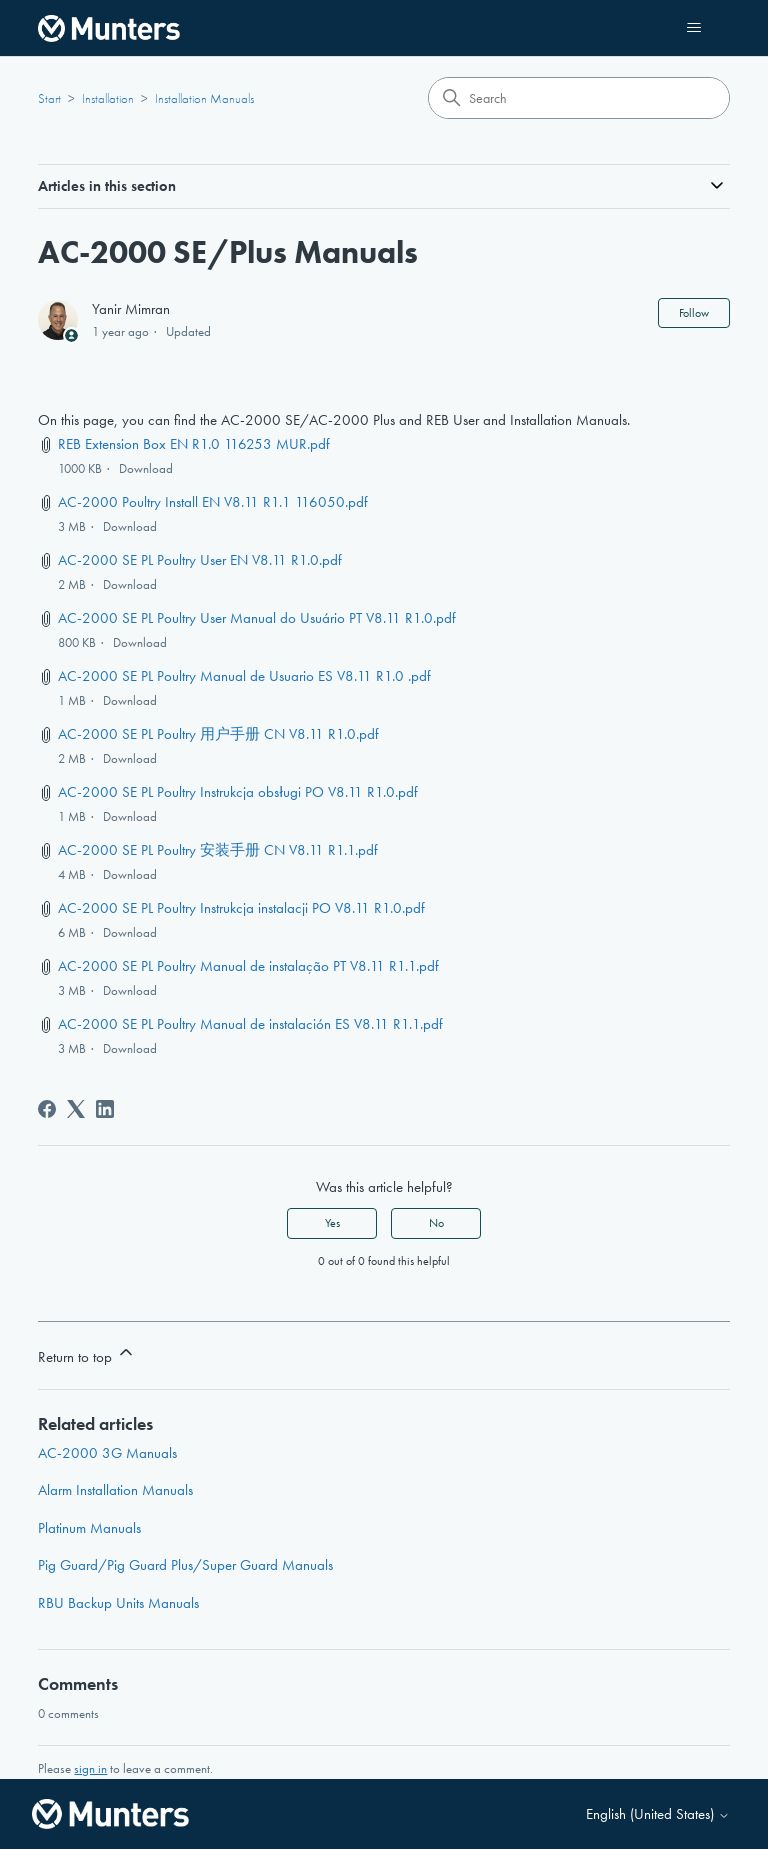 This screenshot has height=1849, width=768. What do you see at coordinates (90, 1768) in the screenshot?
I see `sign in` at bounding box center [90, 1768].